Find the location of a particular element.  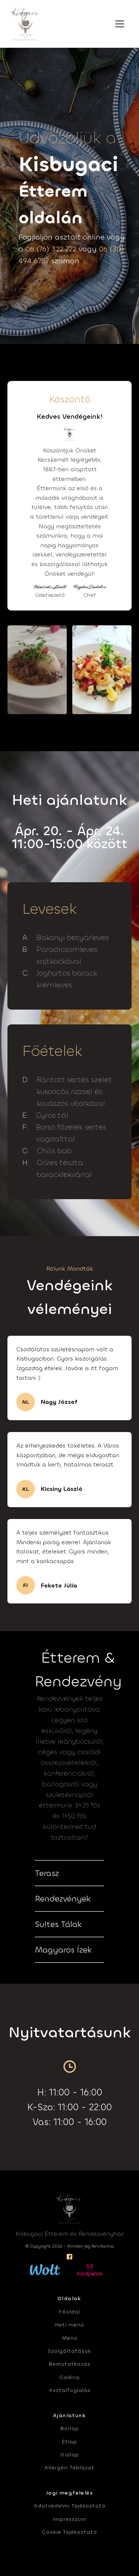

Asztalfoglalás is located at coordinates (69, 2390).